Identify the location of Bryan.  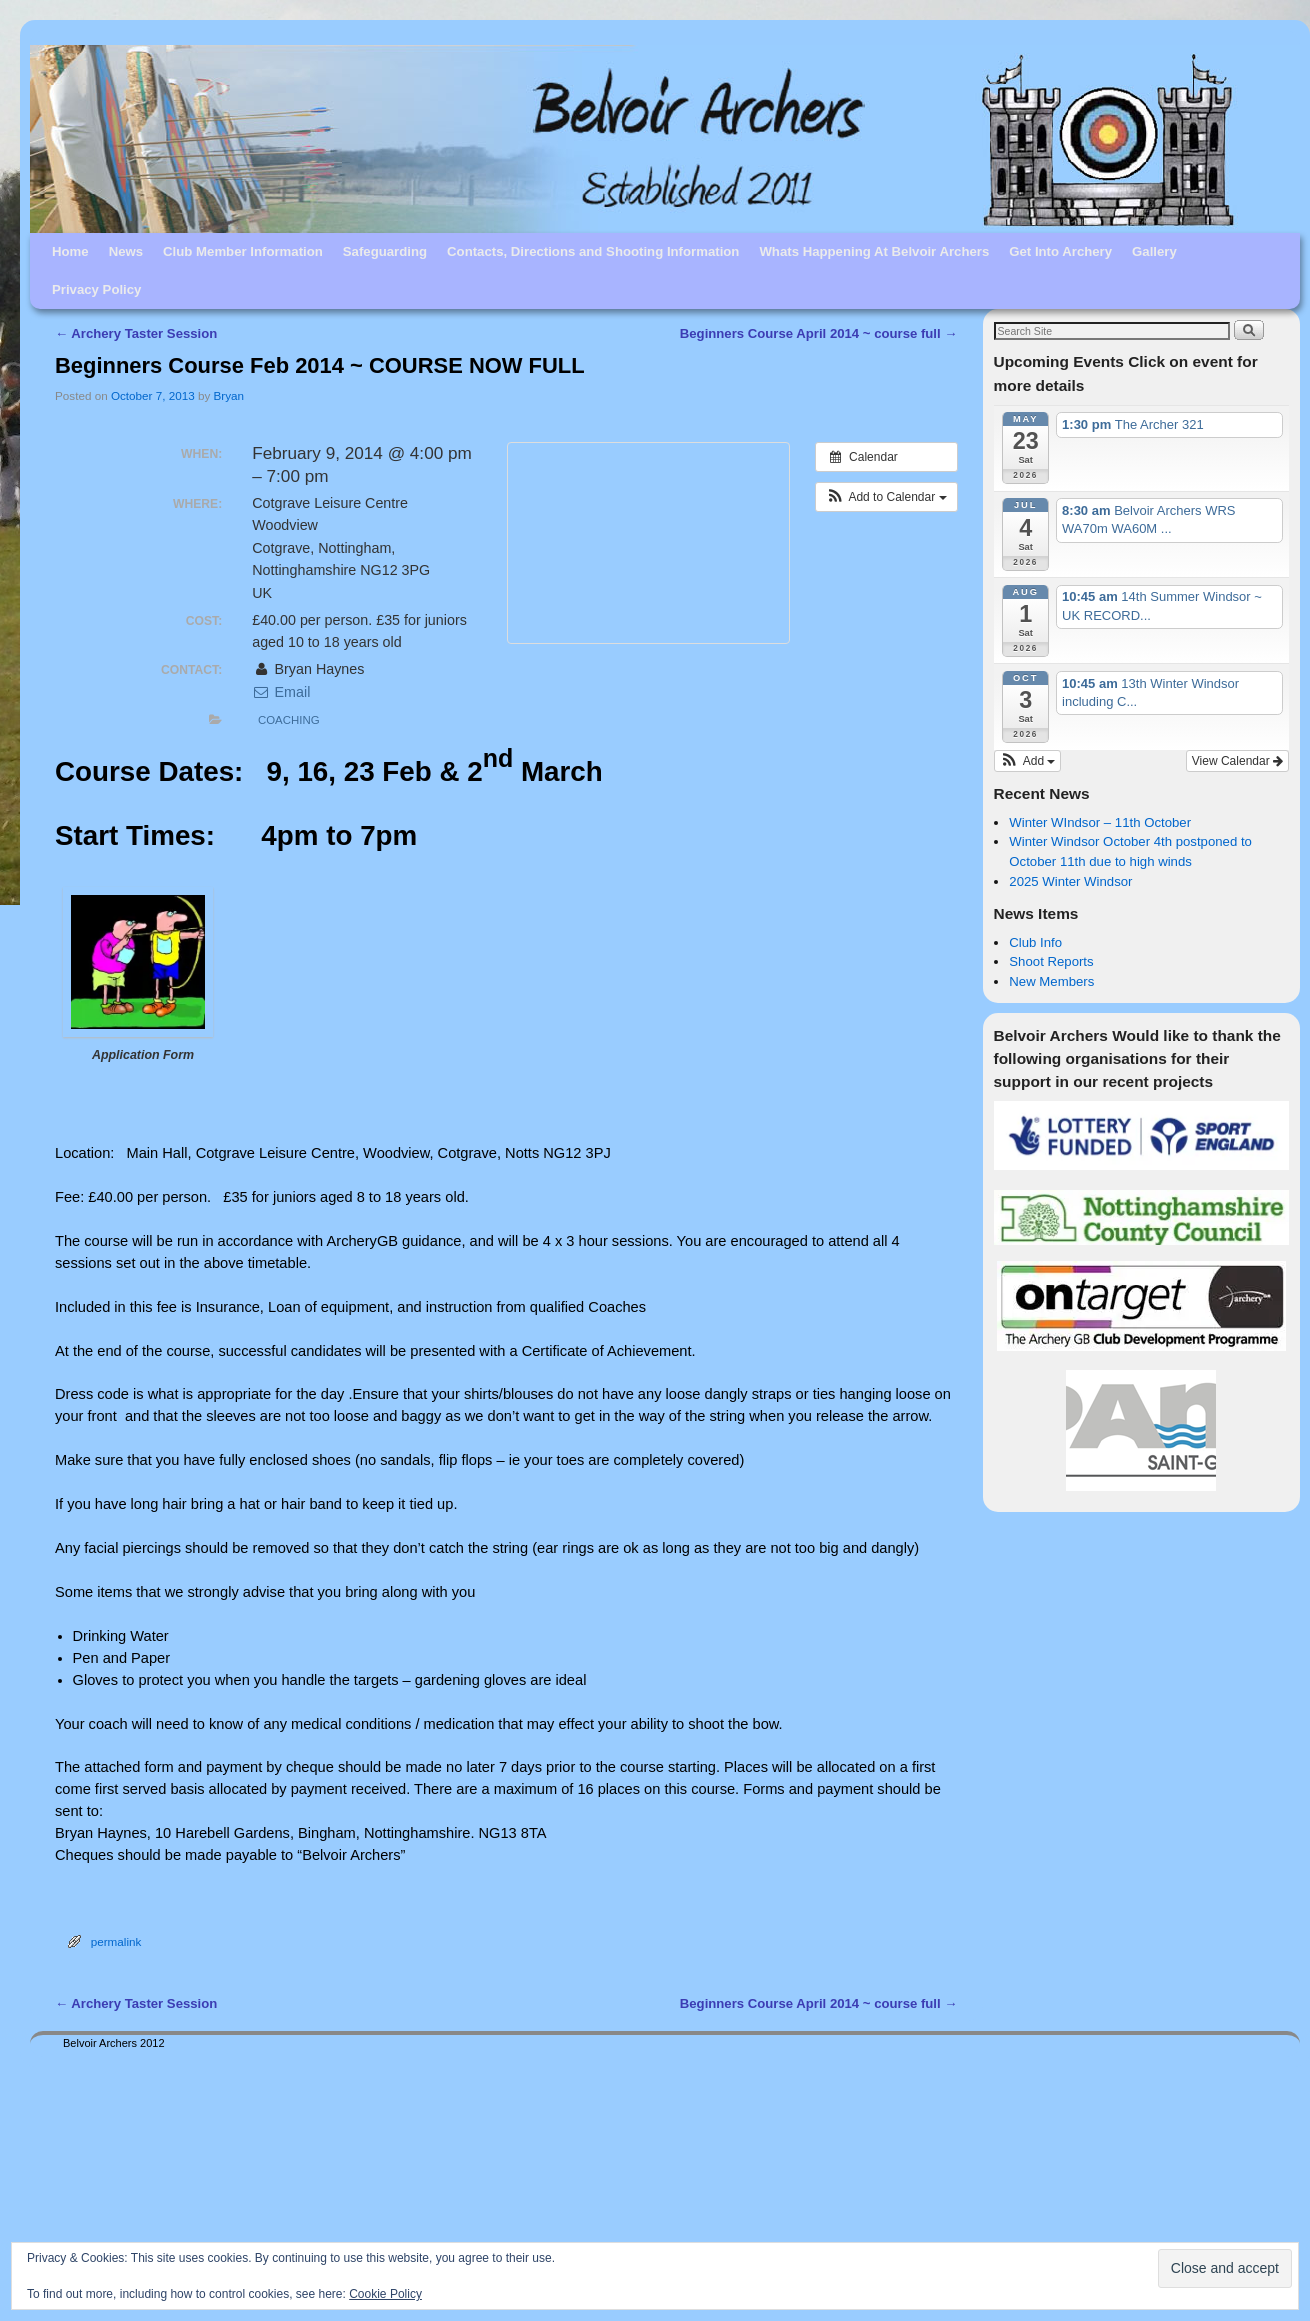
(229, 395).